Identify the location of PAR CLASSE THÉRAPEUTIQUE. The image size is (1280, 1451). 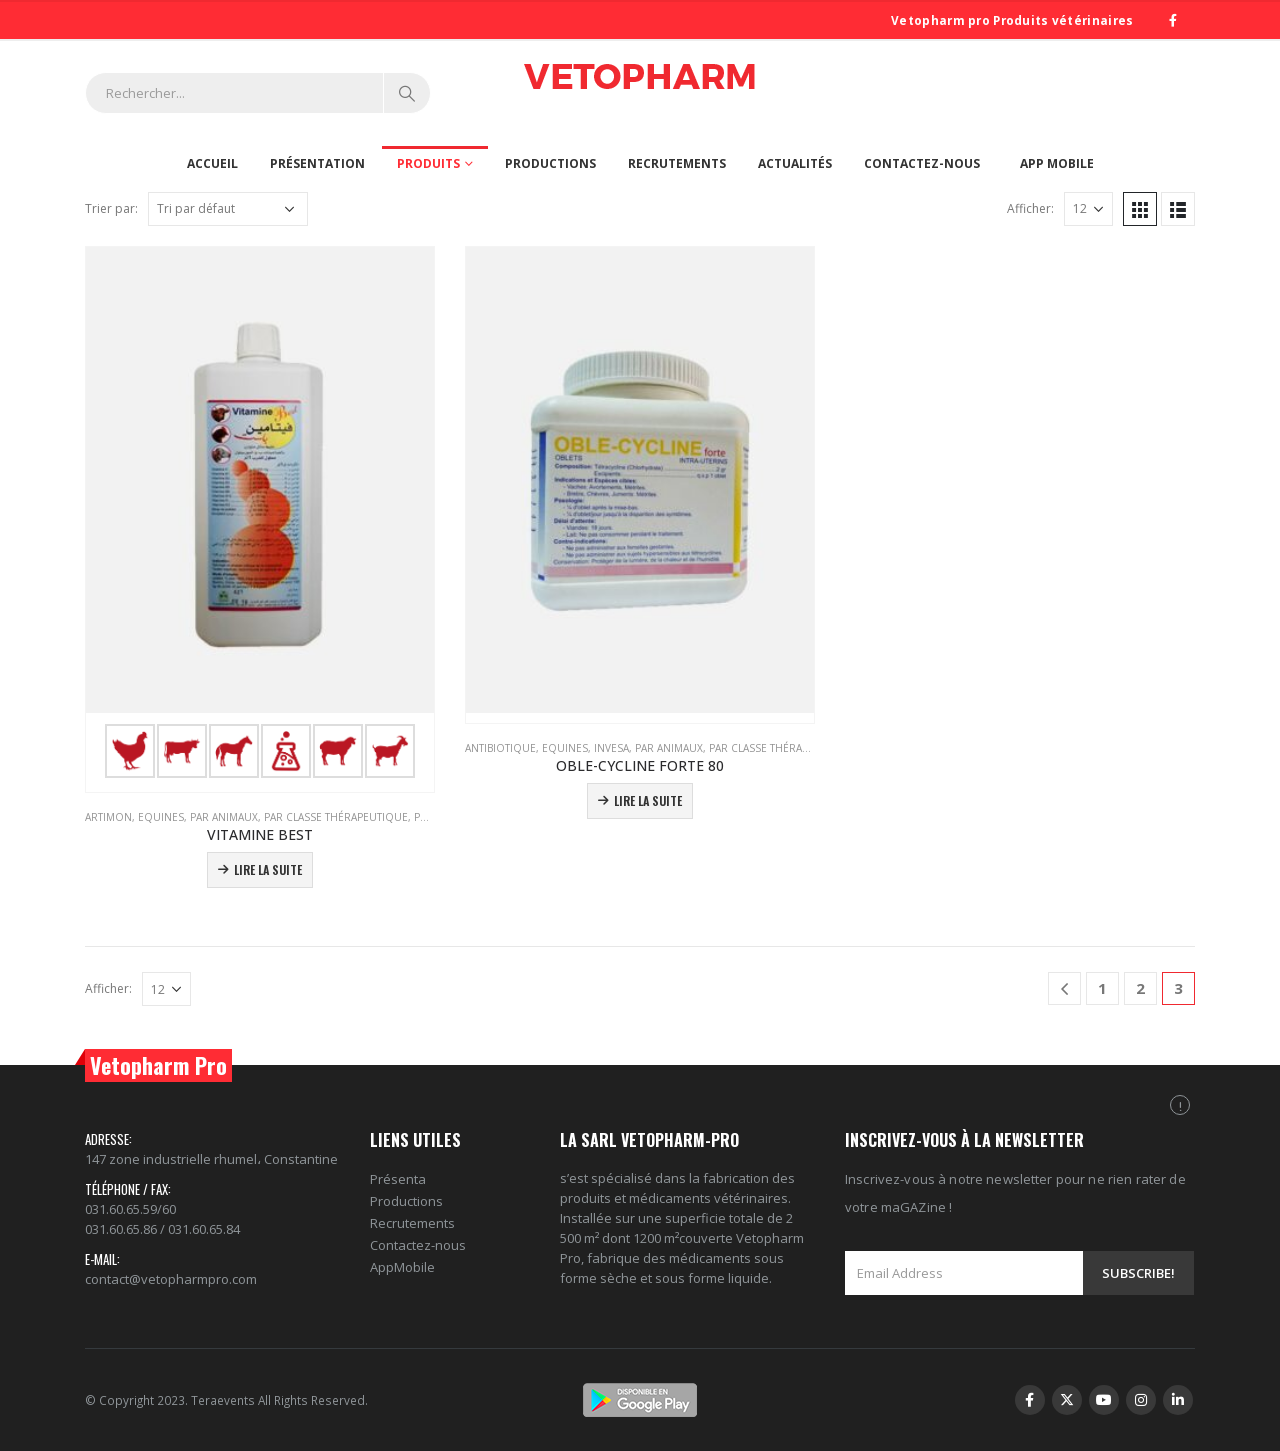
(336, 817).